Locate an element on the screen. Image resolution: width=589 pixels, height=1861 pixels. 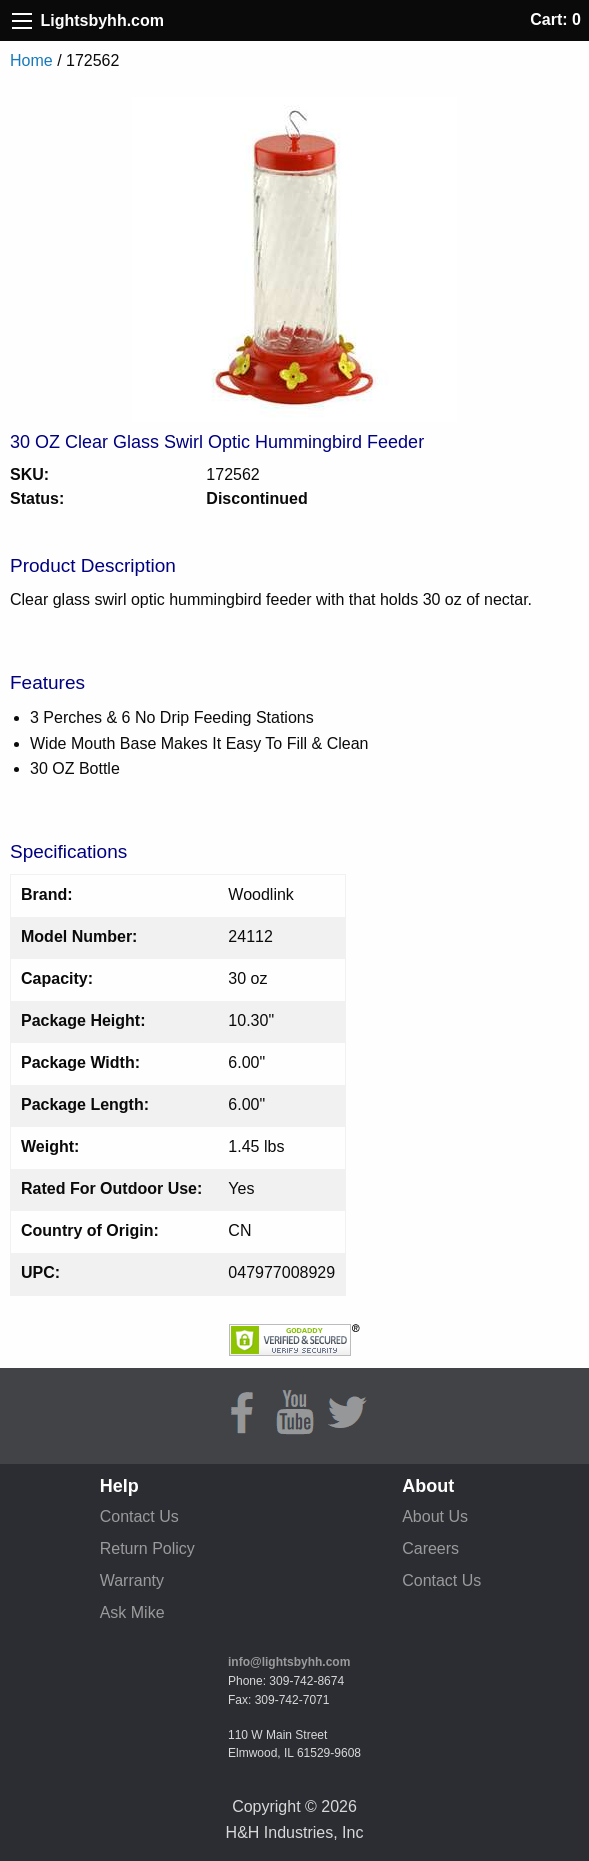
About Us is located at coordinates (435, 1516).